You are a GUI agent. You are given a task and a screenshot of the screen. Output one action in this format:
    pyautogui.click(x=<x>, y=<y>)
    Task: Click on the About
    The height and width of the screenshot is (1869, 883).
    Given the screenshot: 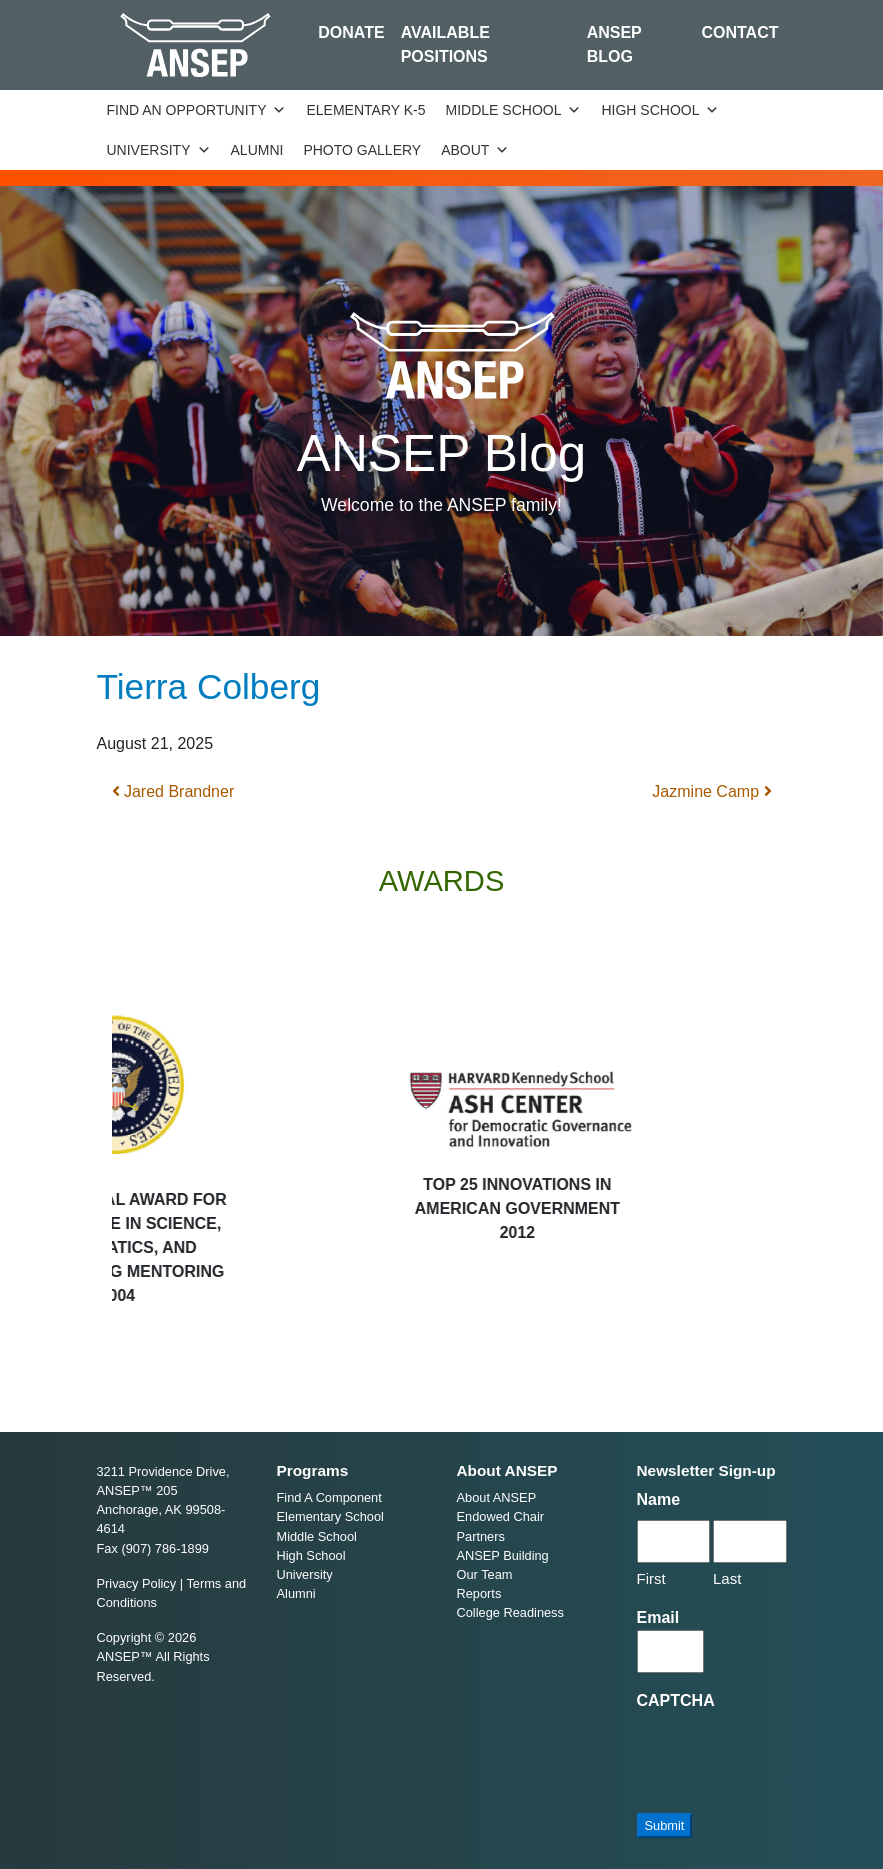 What is the action you would take?
    pyautogui.click(x=475, y=150)
    